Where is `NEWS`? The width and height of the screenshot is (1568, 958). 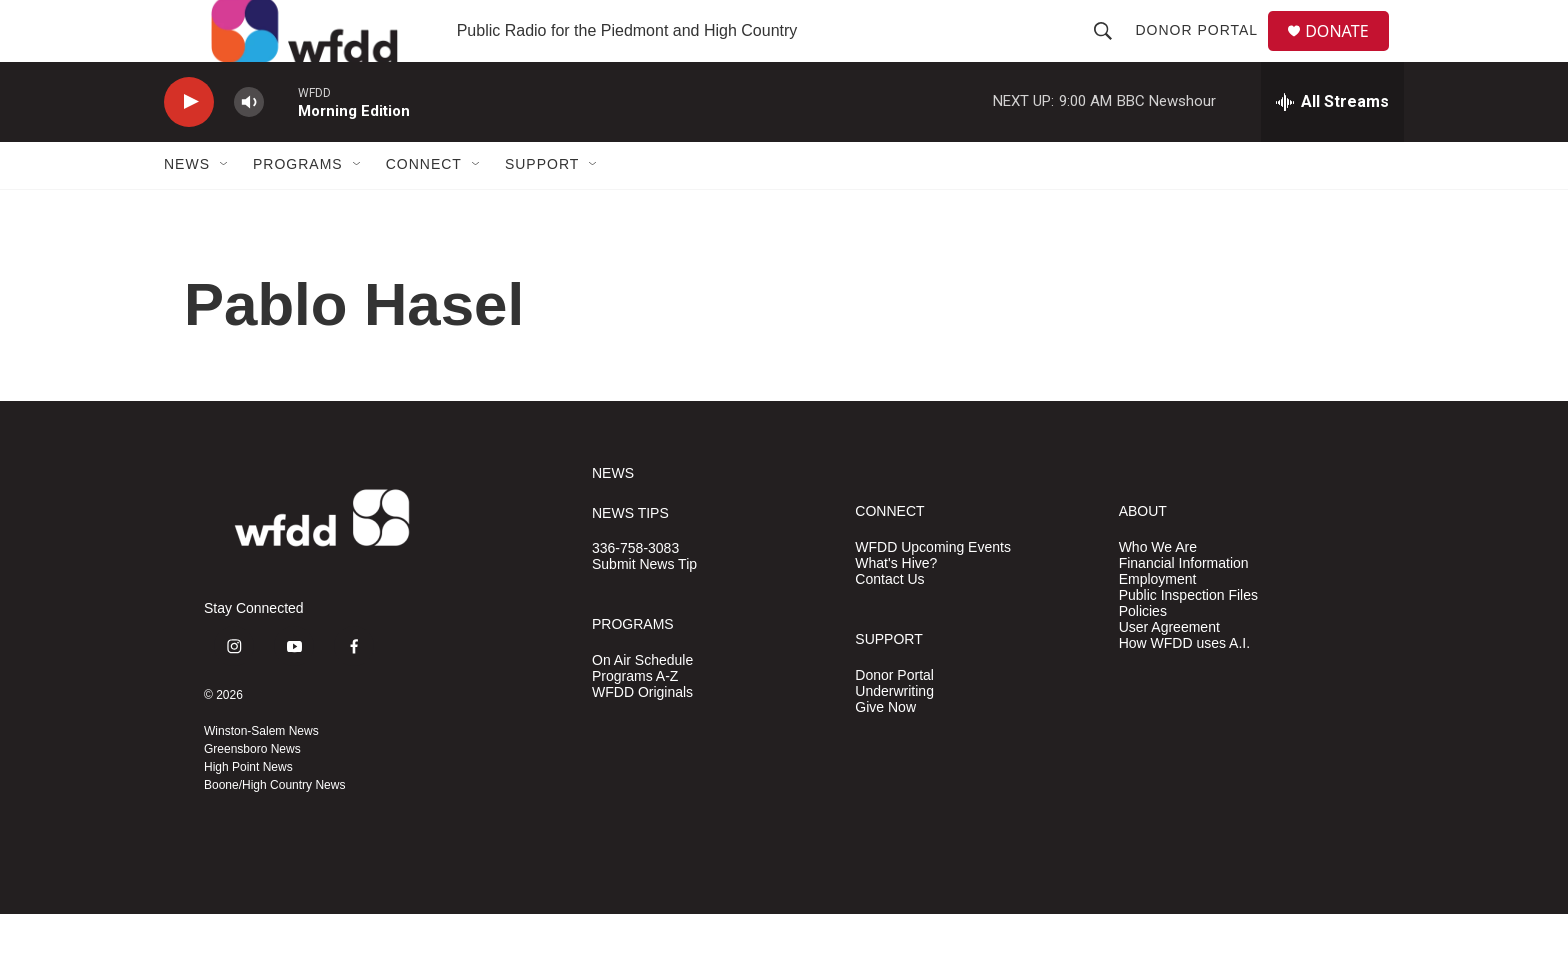
NEWS is located at coordinates (613, 516).